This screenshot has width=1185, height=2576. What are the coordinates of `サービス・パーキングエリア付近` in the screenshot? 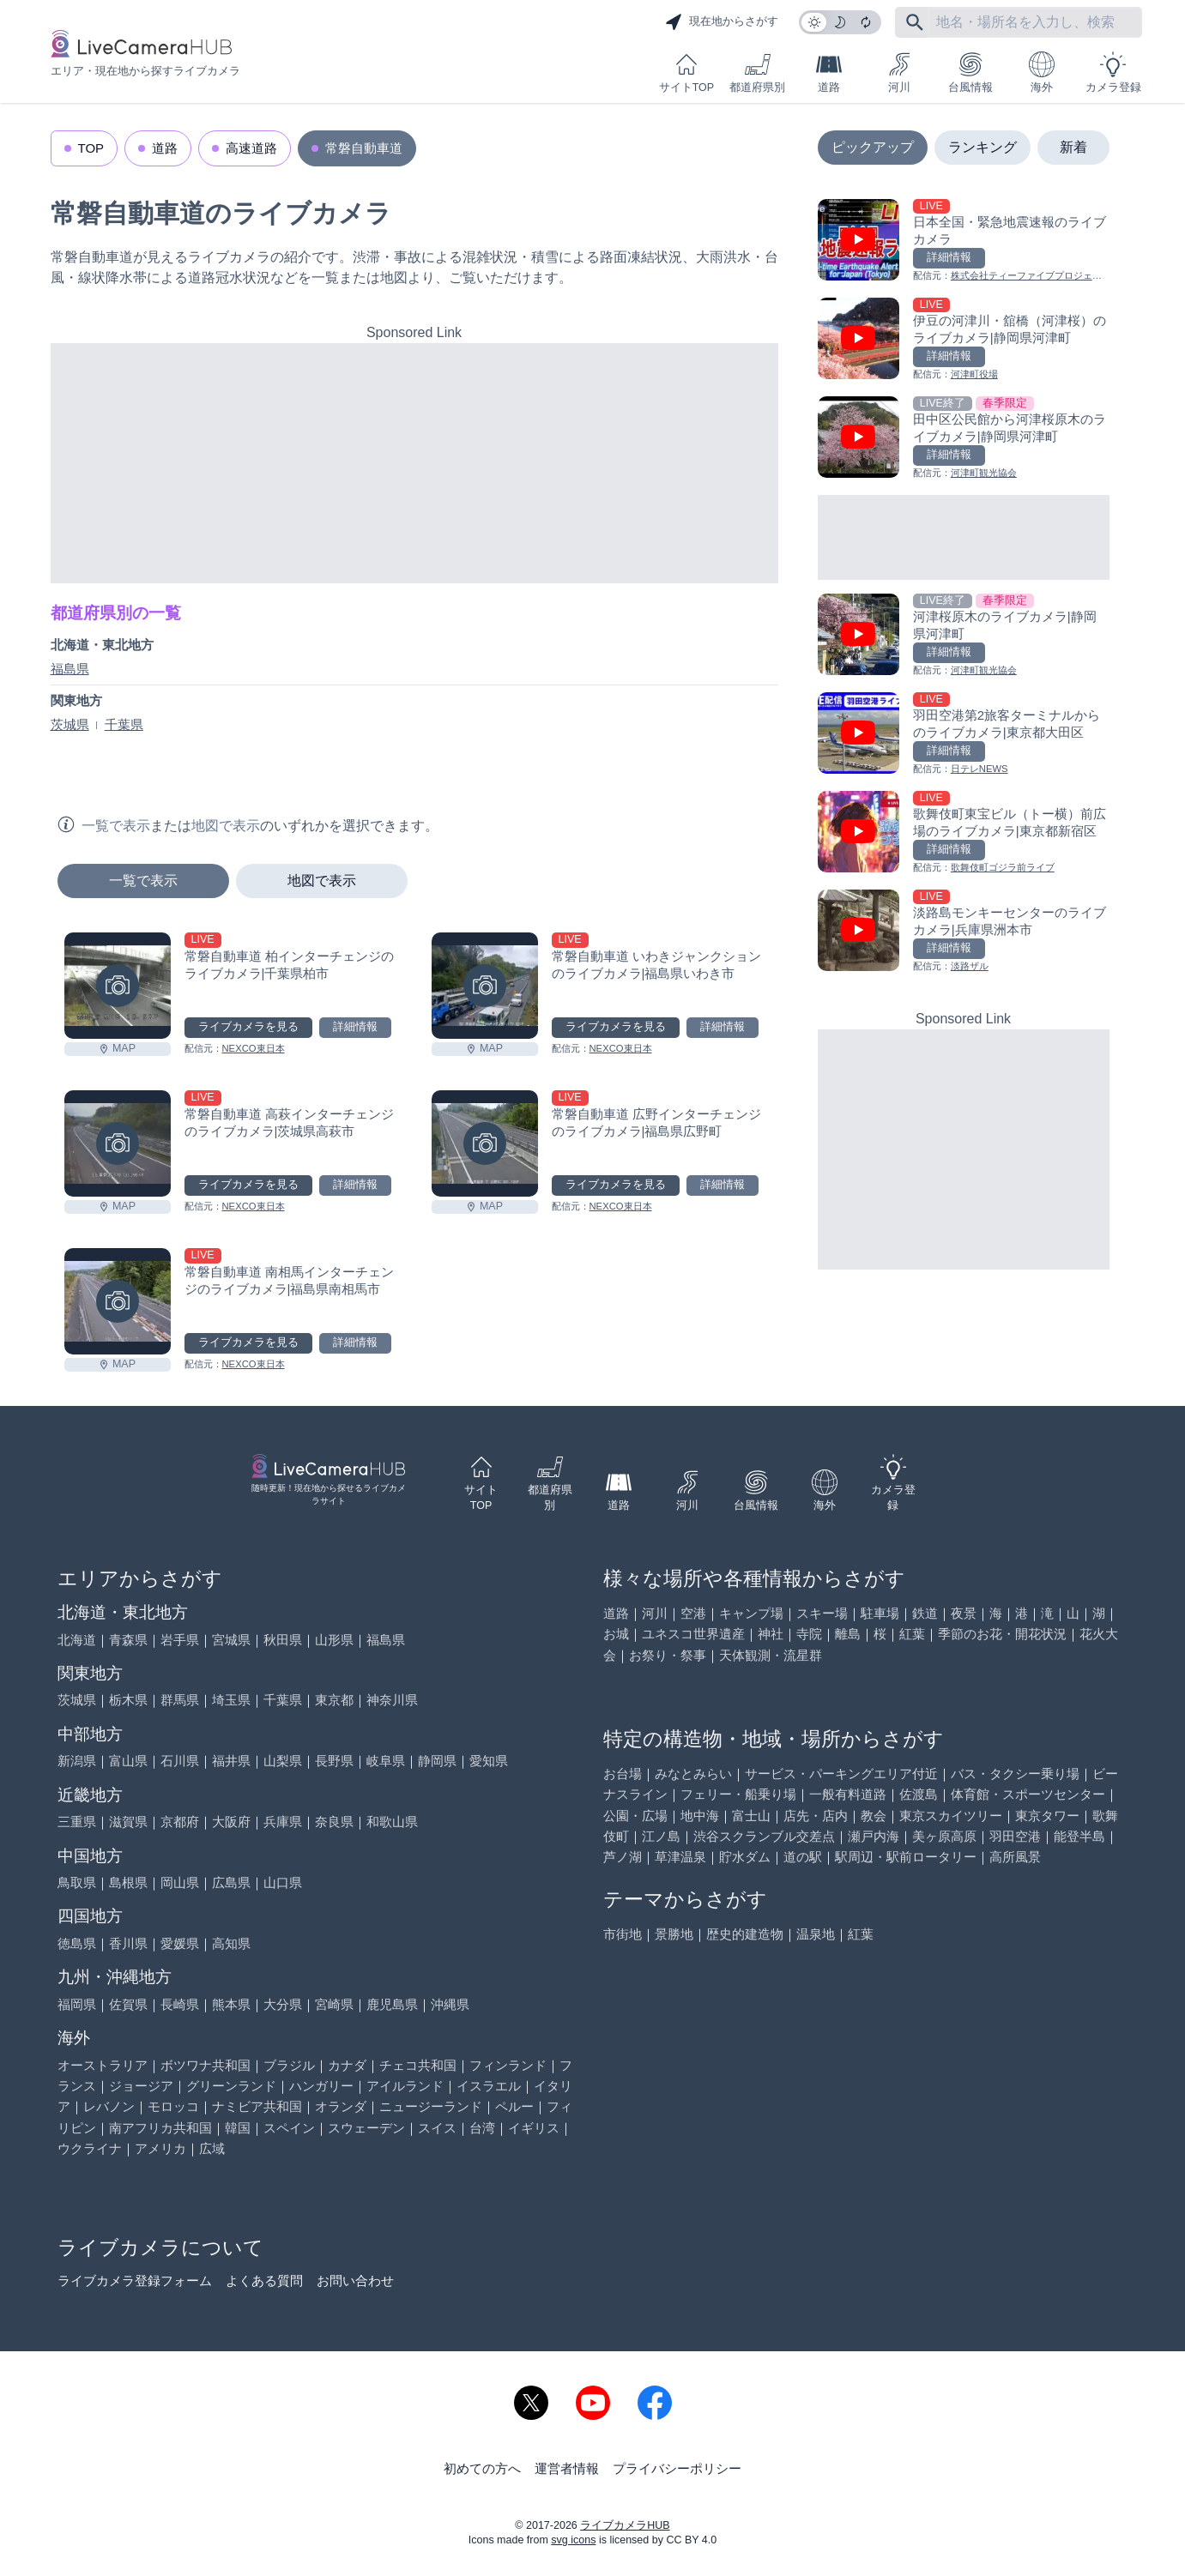 It's located at (841, 1773).